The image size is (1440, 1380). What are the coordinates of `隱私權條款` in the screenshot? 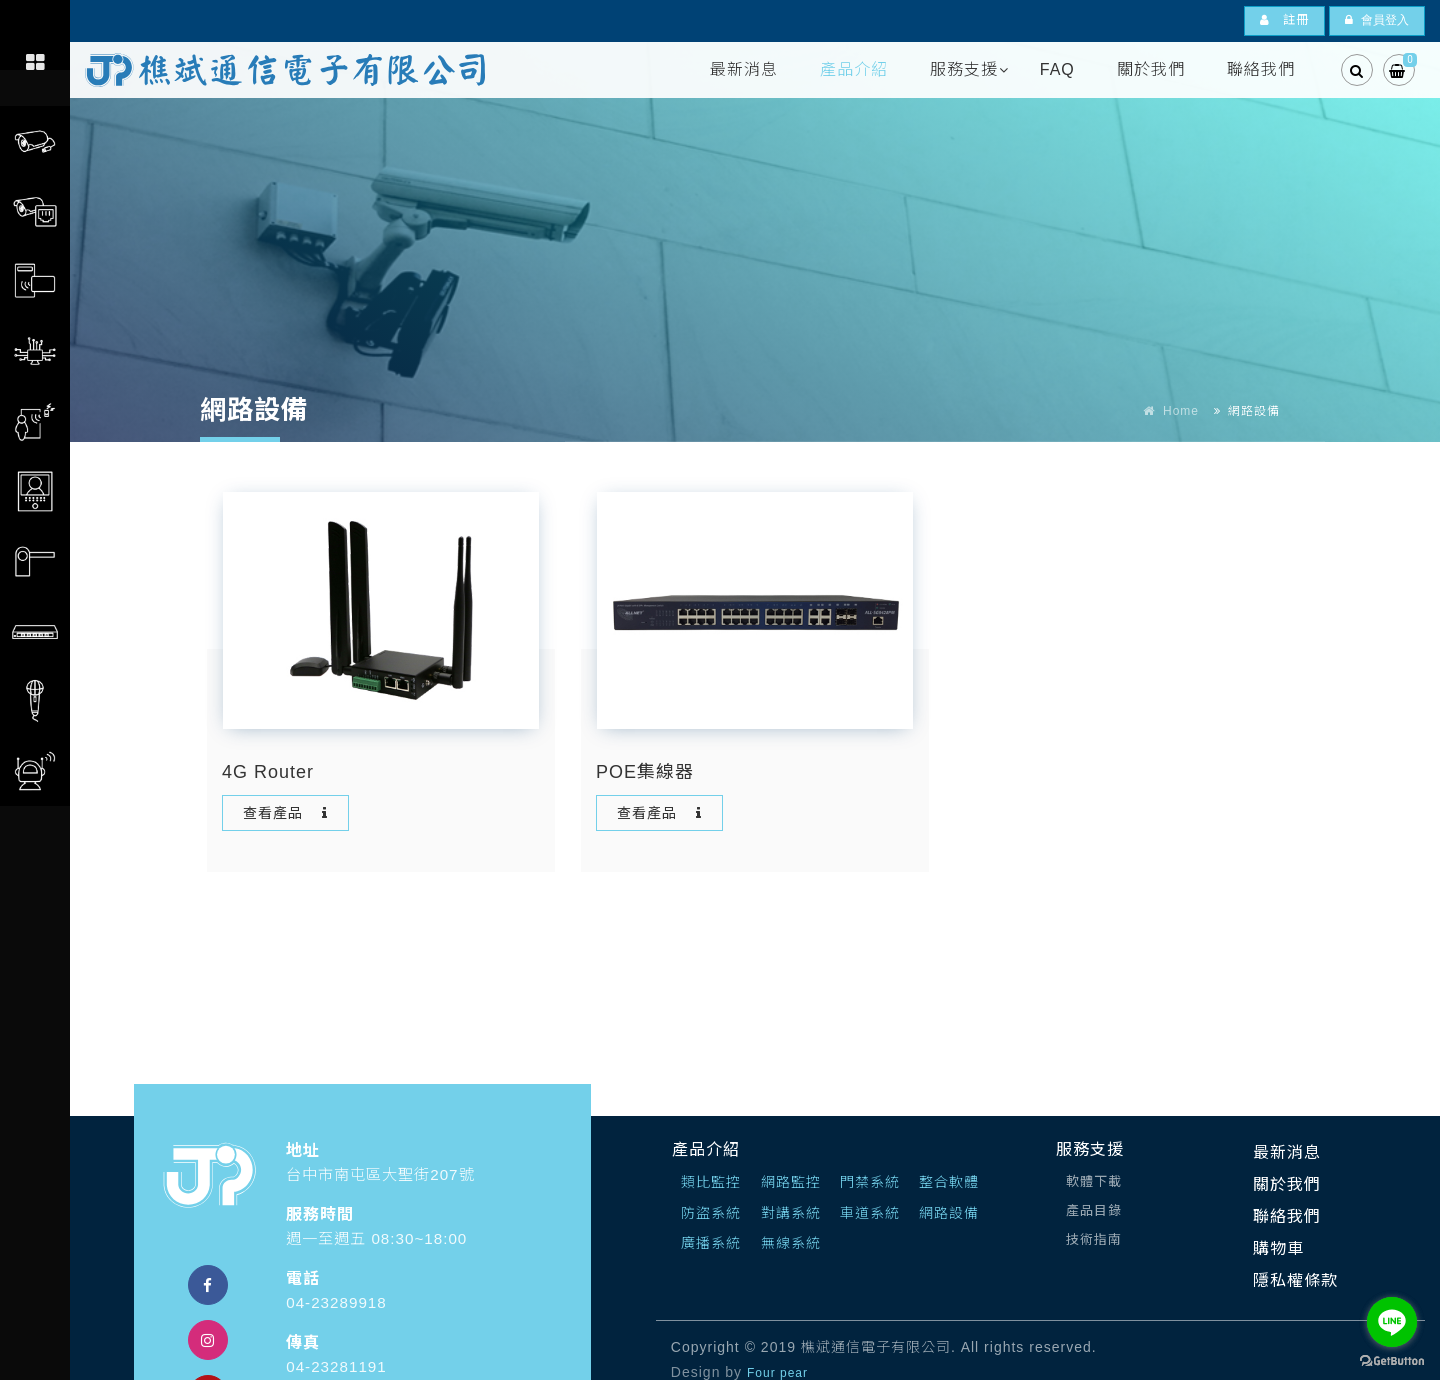 It's located at (1295, 1280).